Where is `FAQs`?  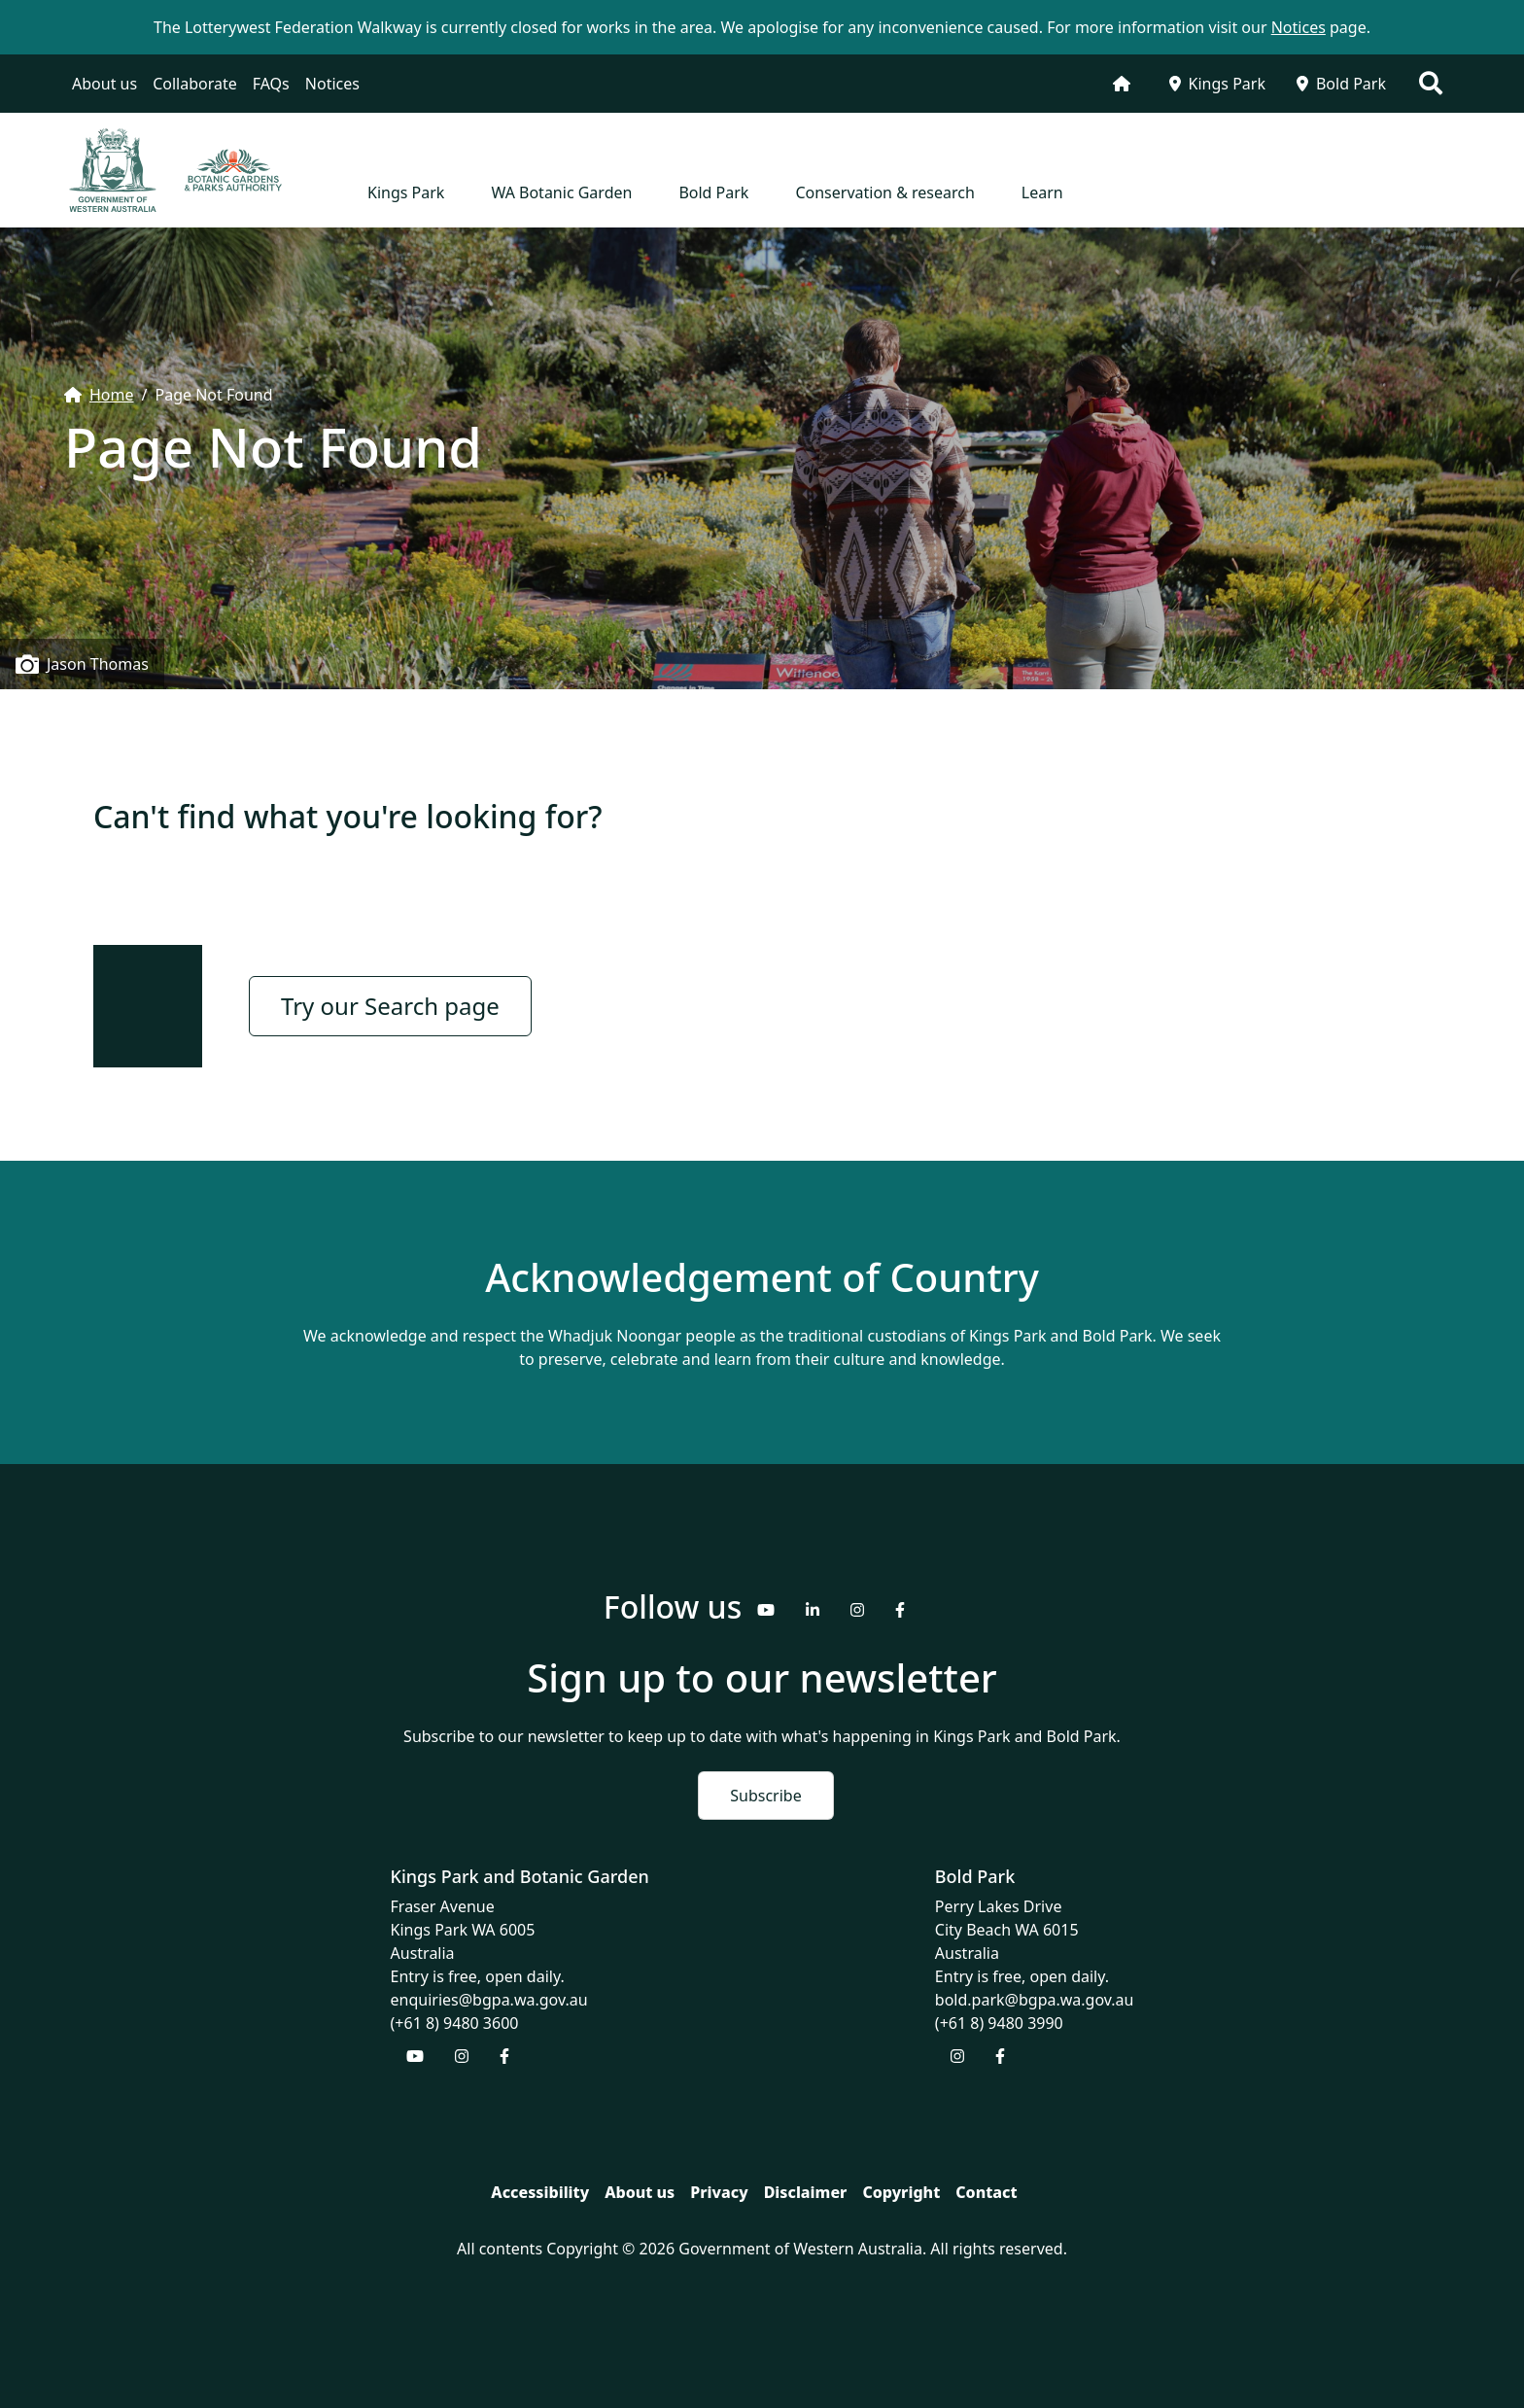
FAQs is located at coordinates (271, 83).